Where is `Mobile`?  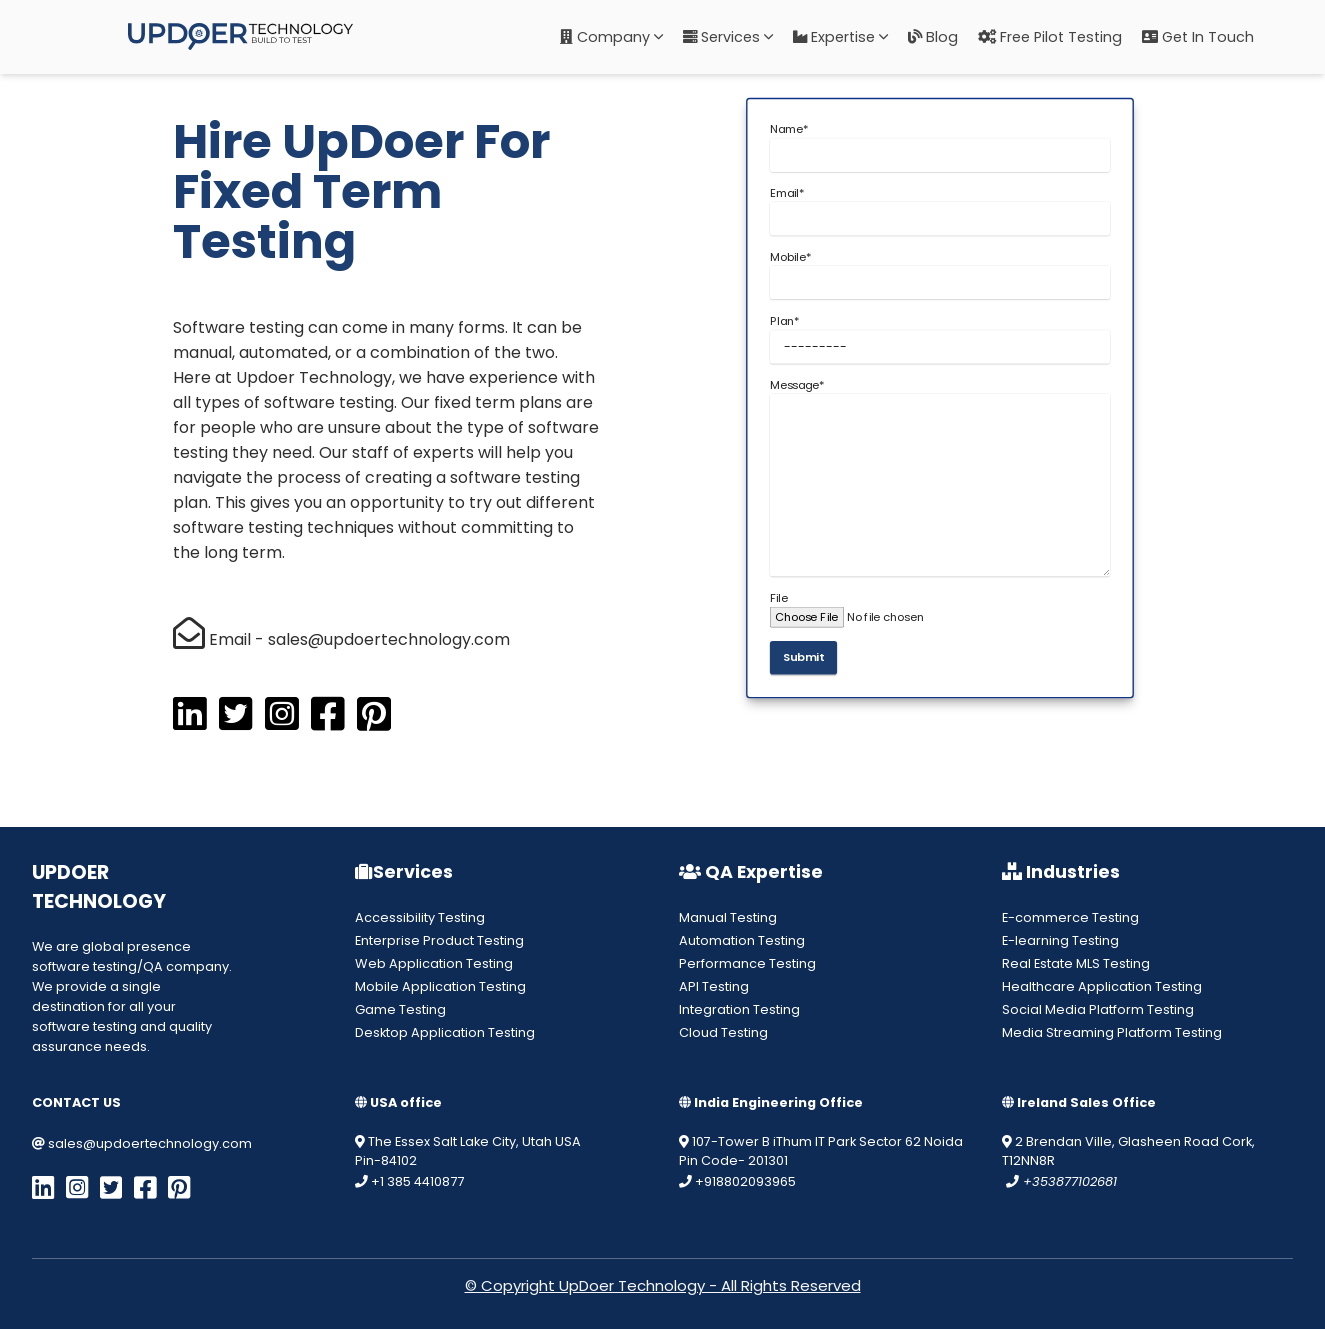 Mobile is located at coordinates (790, 257).